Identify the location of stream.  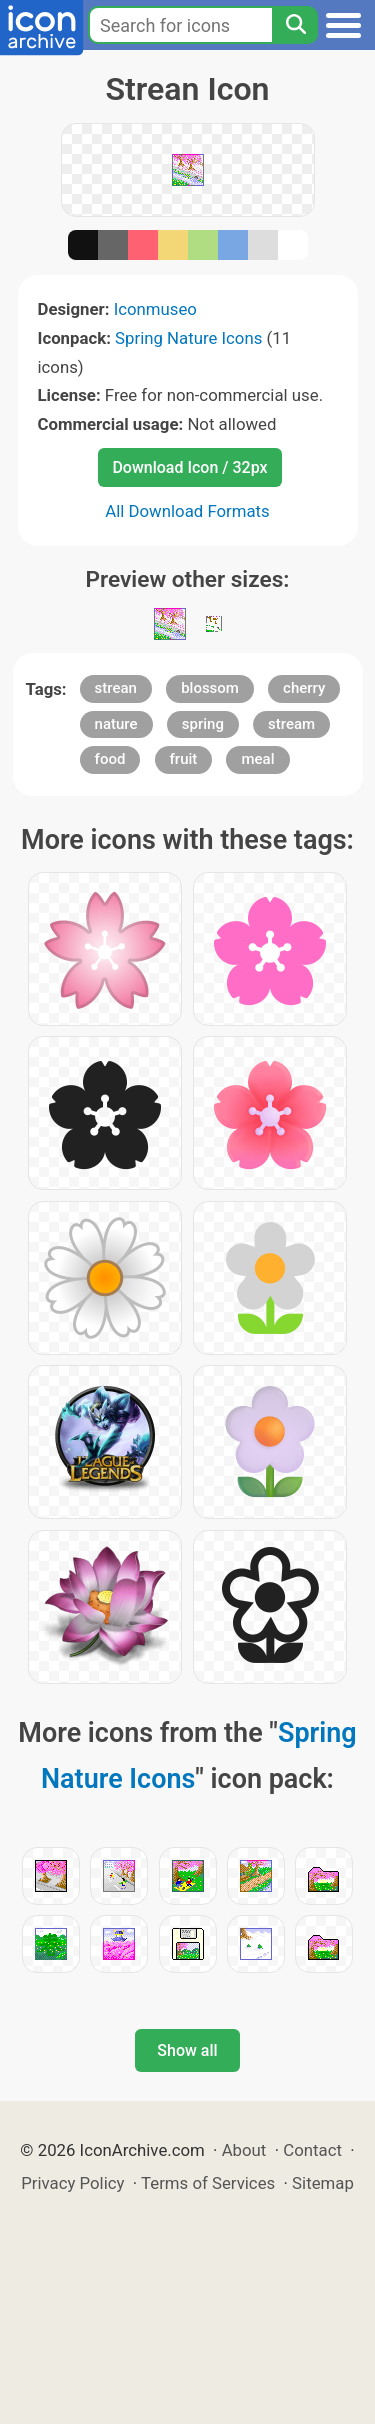
(291, 724).